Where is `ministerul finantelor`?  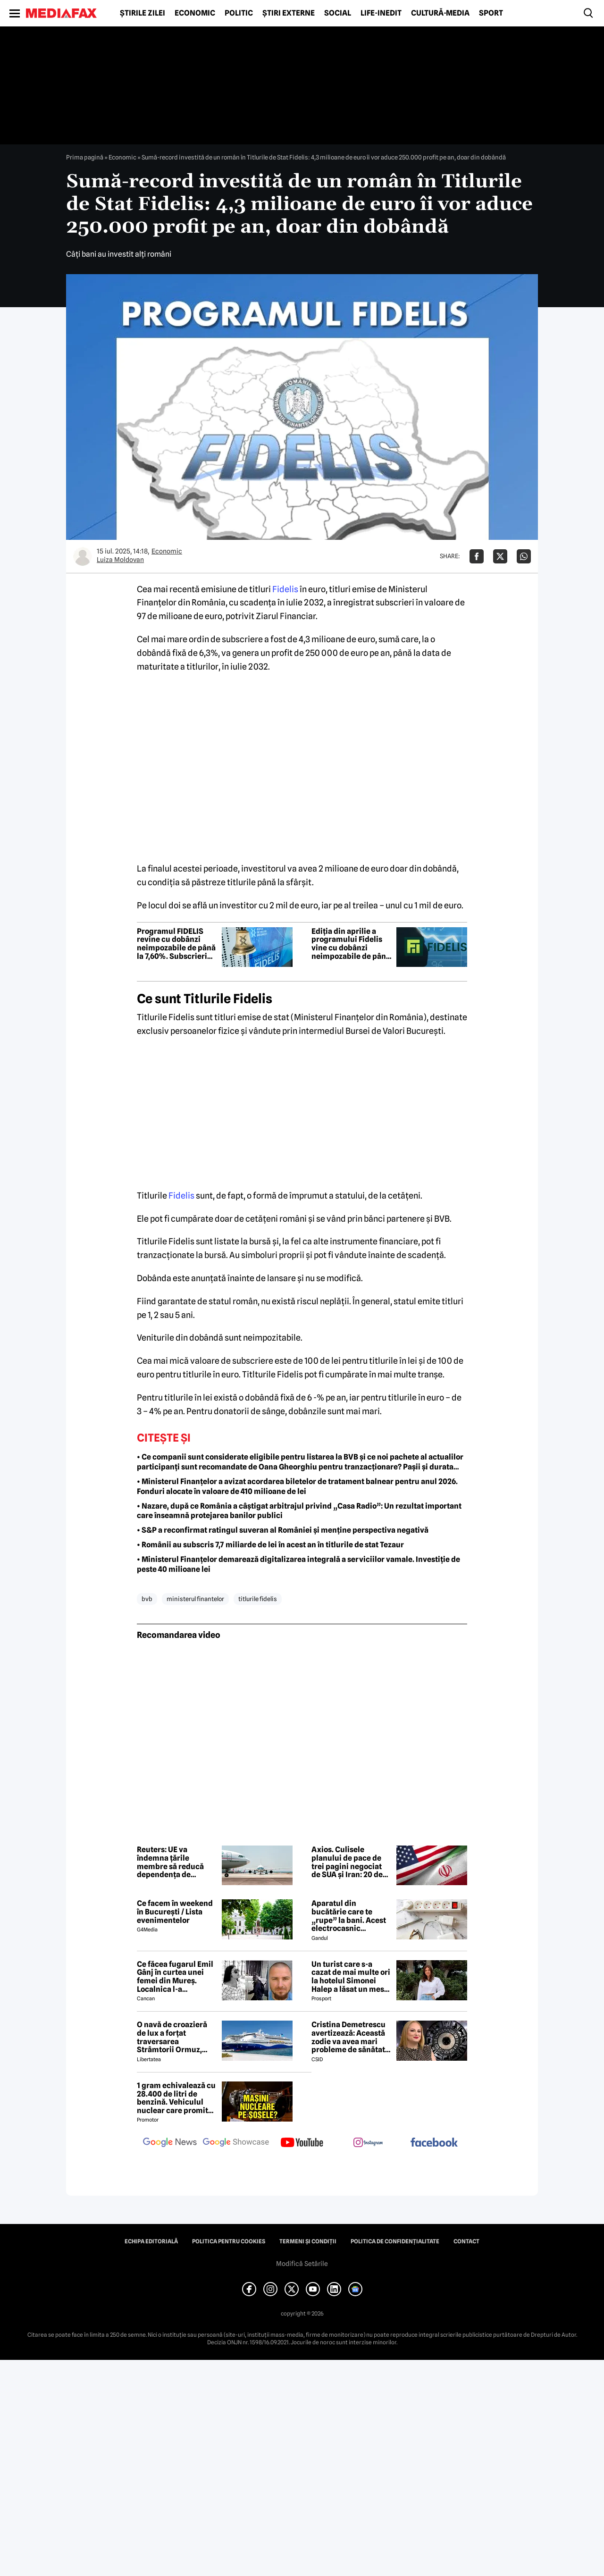
ministerul finantelor is located at coordinates (195, 1599).